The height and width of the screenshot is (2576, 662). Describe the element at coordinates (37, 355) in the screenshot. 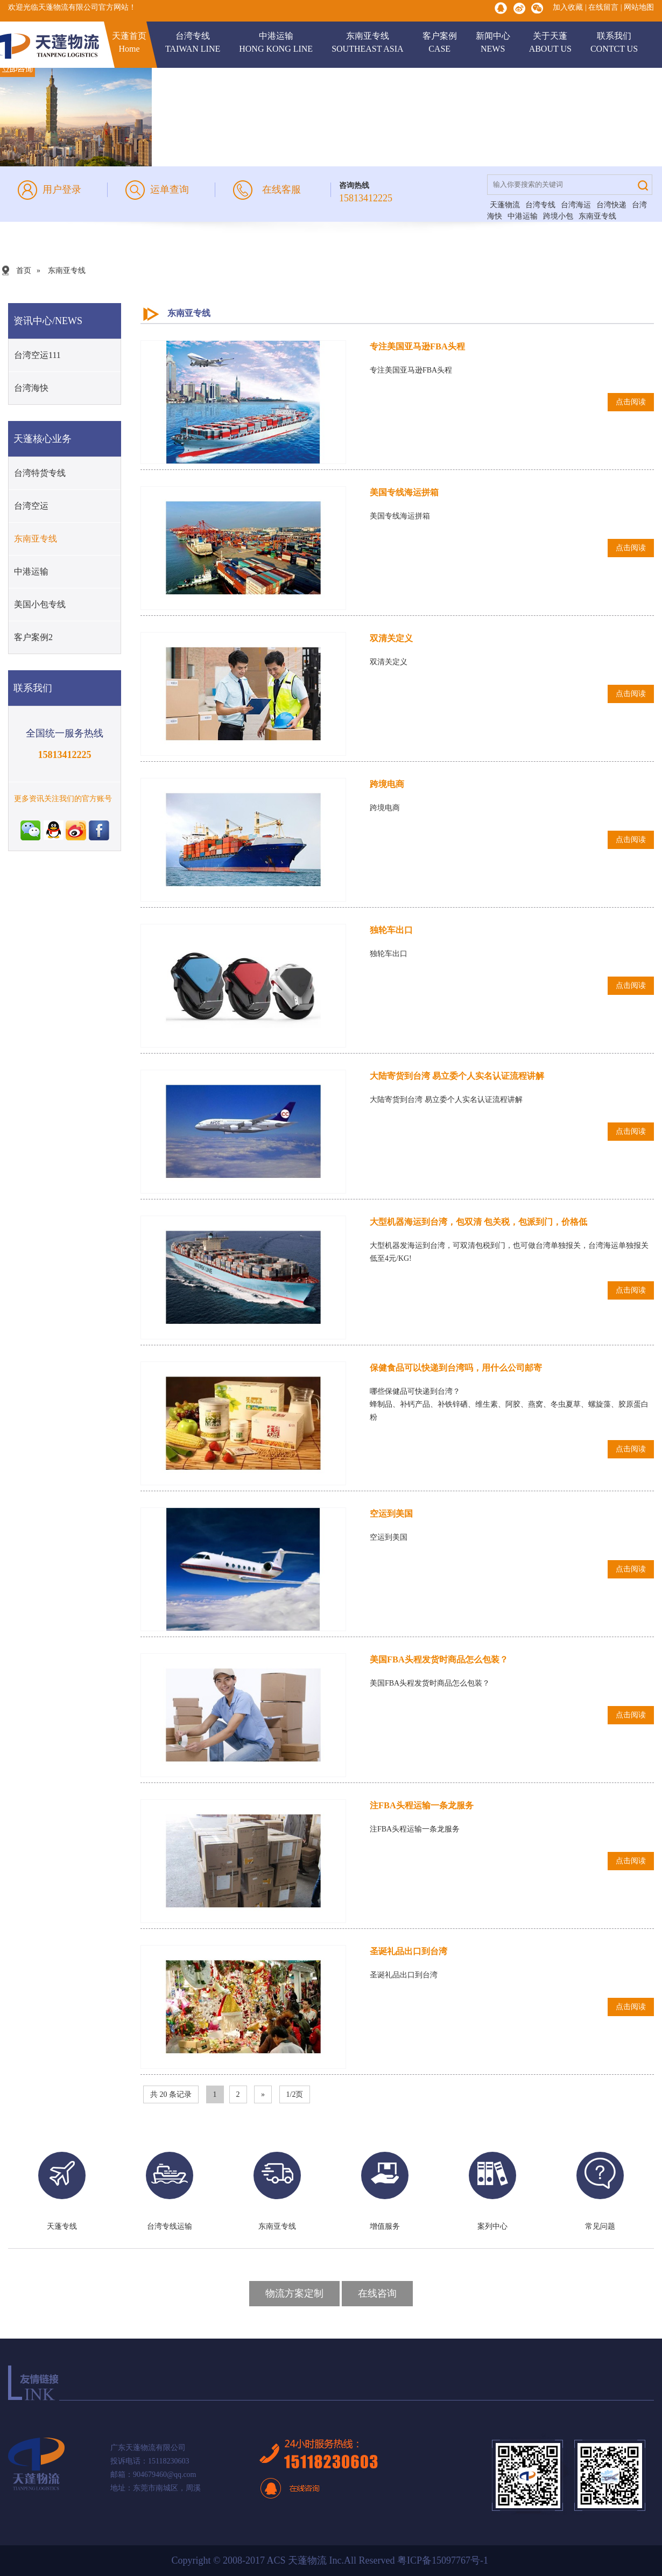

I see `台湾空运111` at that location.